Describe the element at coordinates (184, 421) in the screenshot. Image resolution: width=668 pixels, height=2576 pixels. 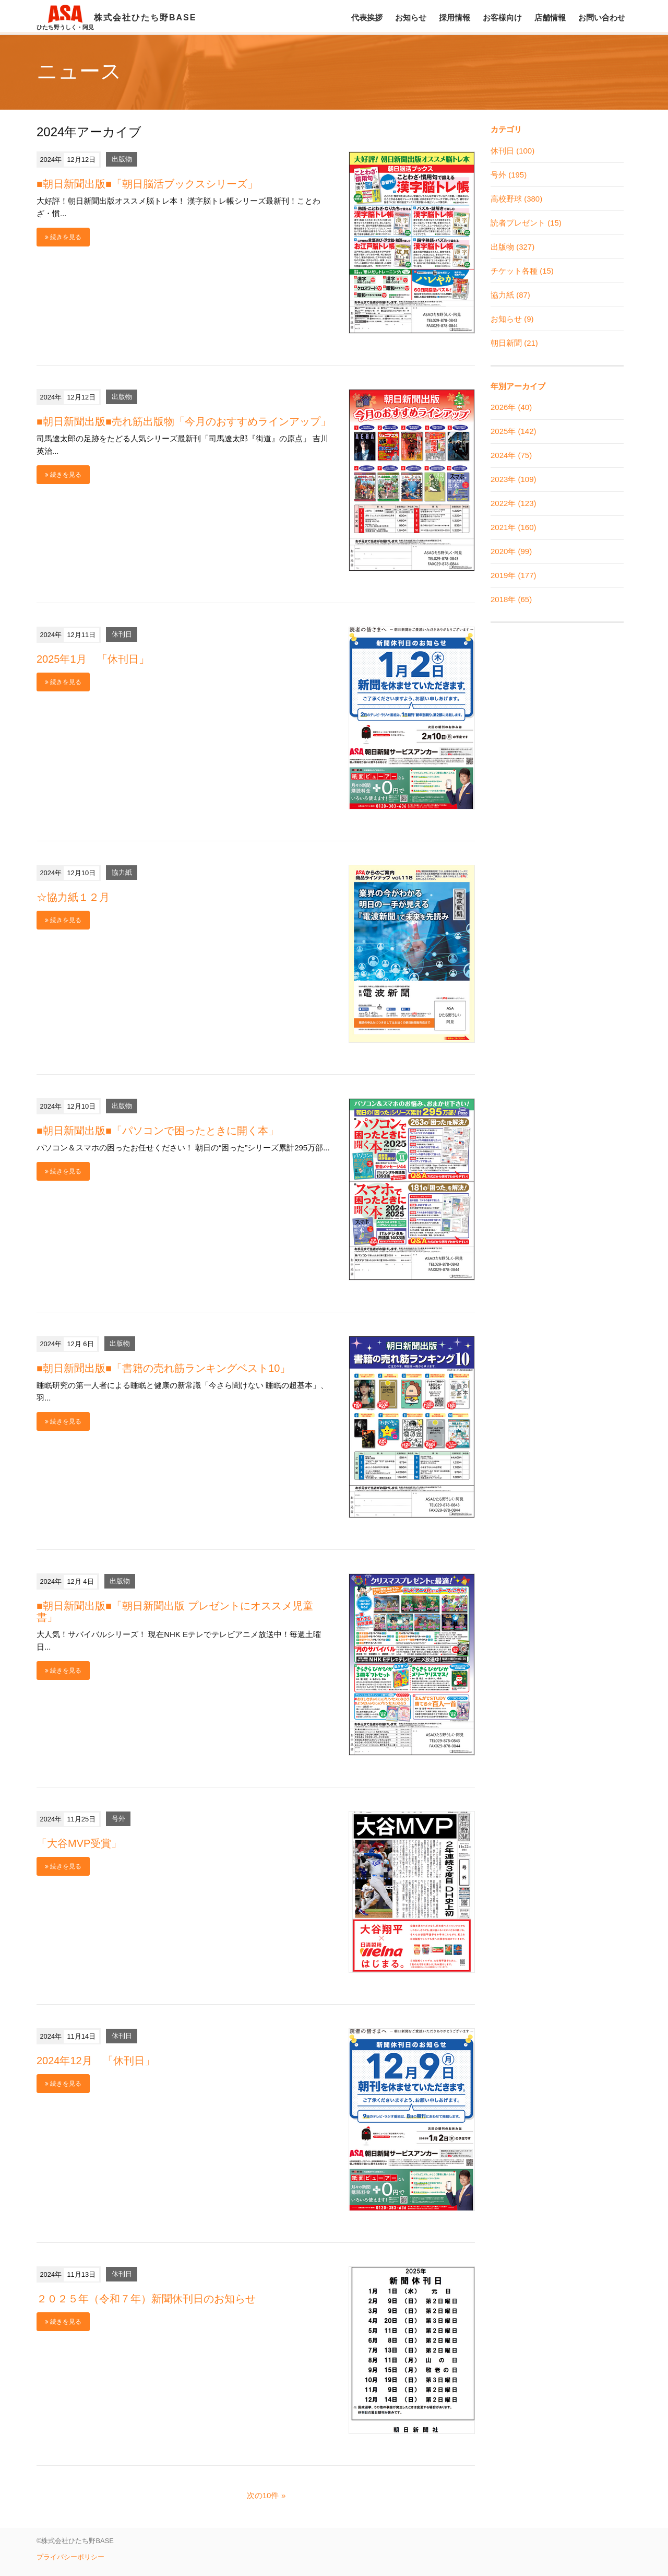
I see `■朝日新聞出版■売れ筋出版物「今月のおすすめラインアップ」` at that location.